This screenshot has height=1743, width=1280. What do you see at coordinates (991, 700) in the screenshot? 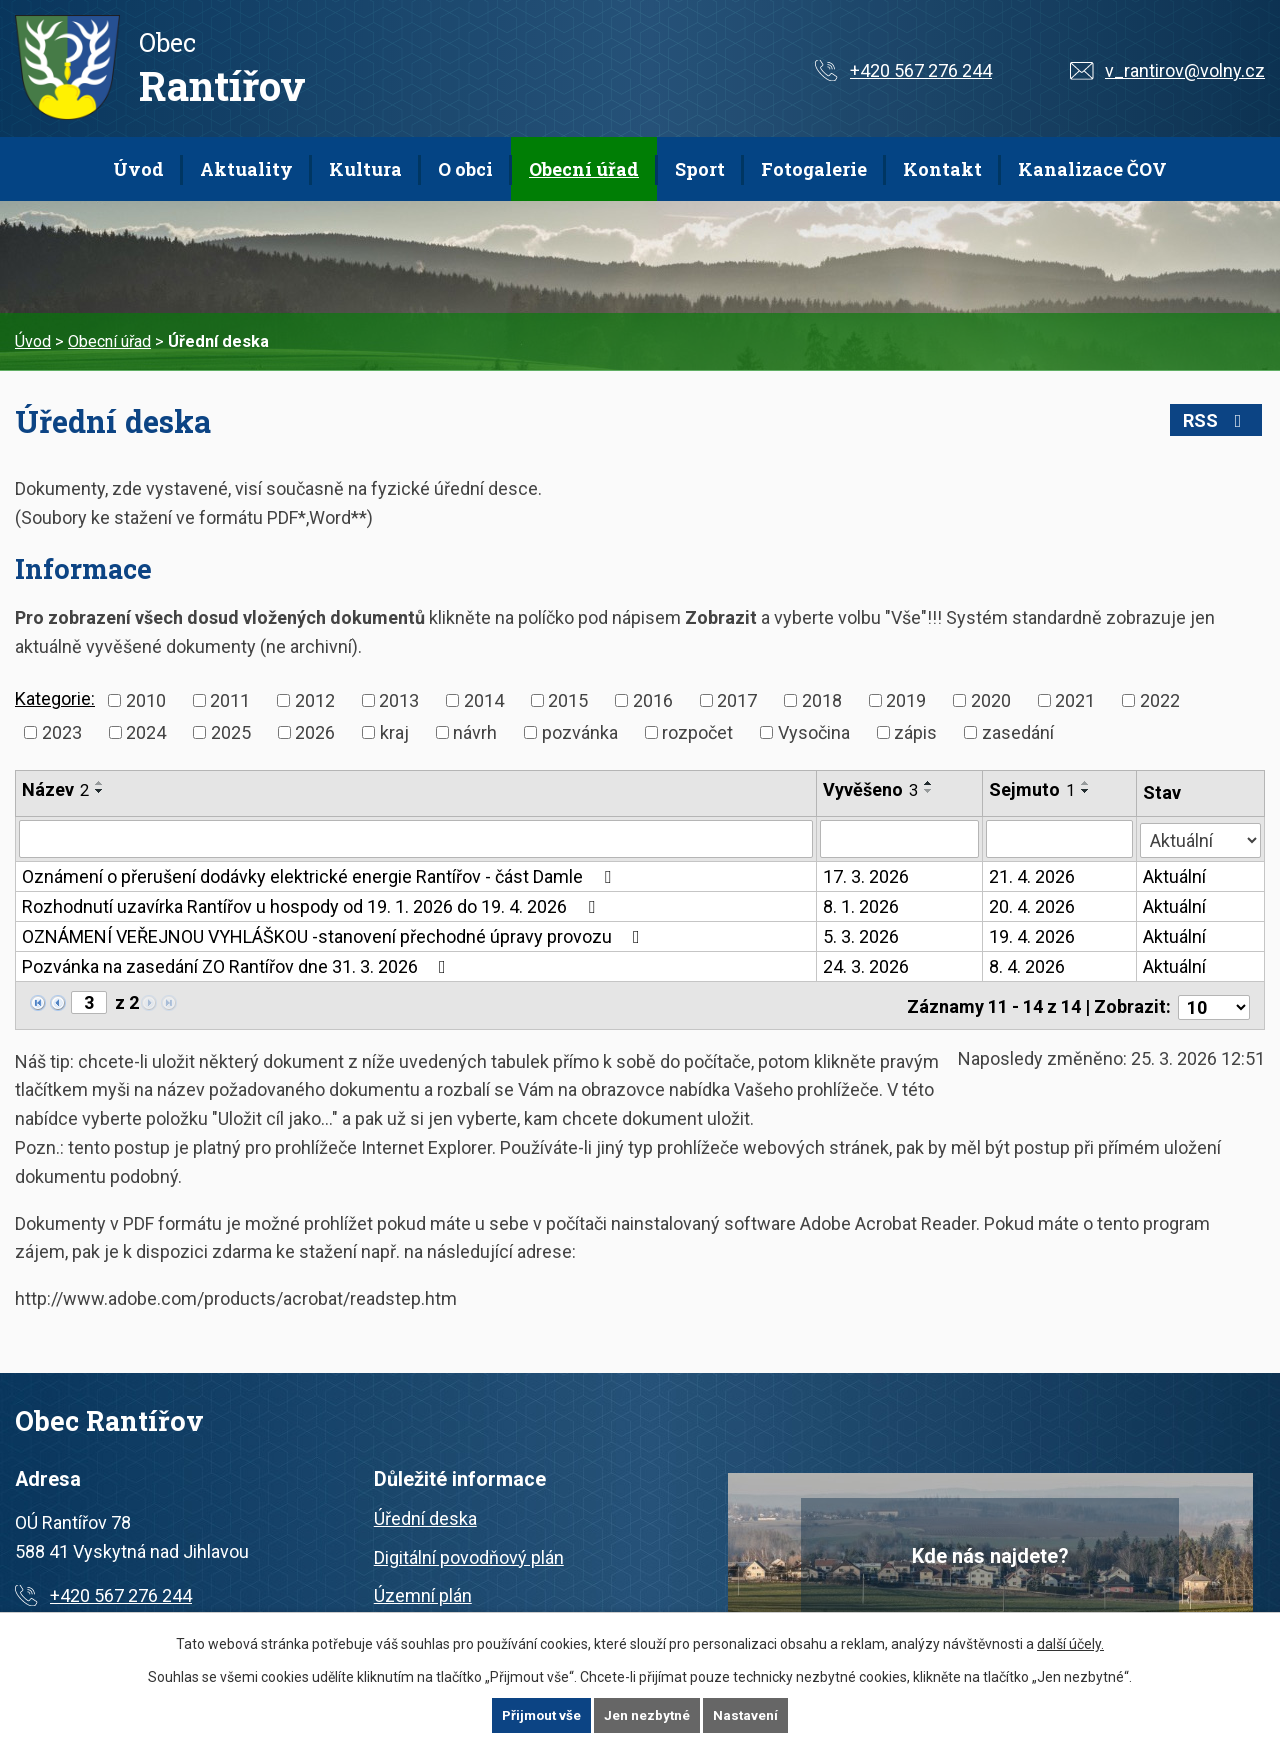
I see `2020` at bounding box center [991, 700].